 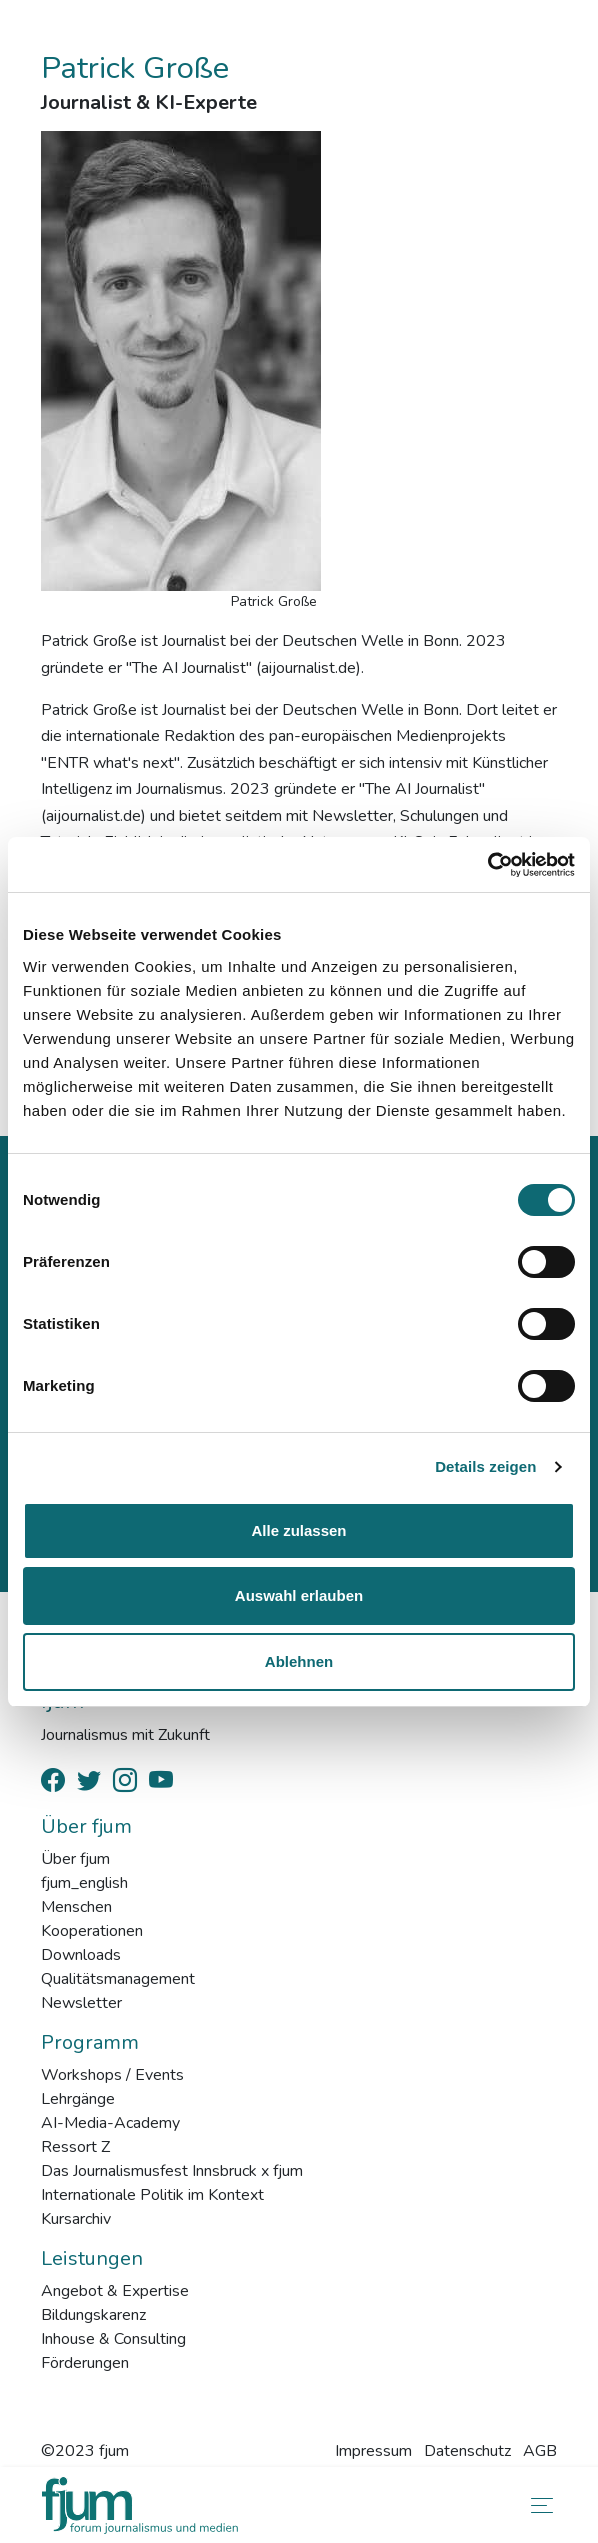 I want to click on Kooperationen, so click(x=92, y=1931).